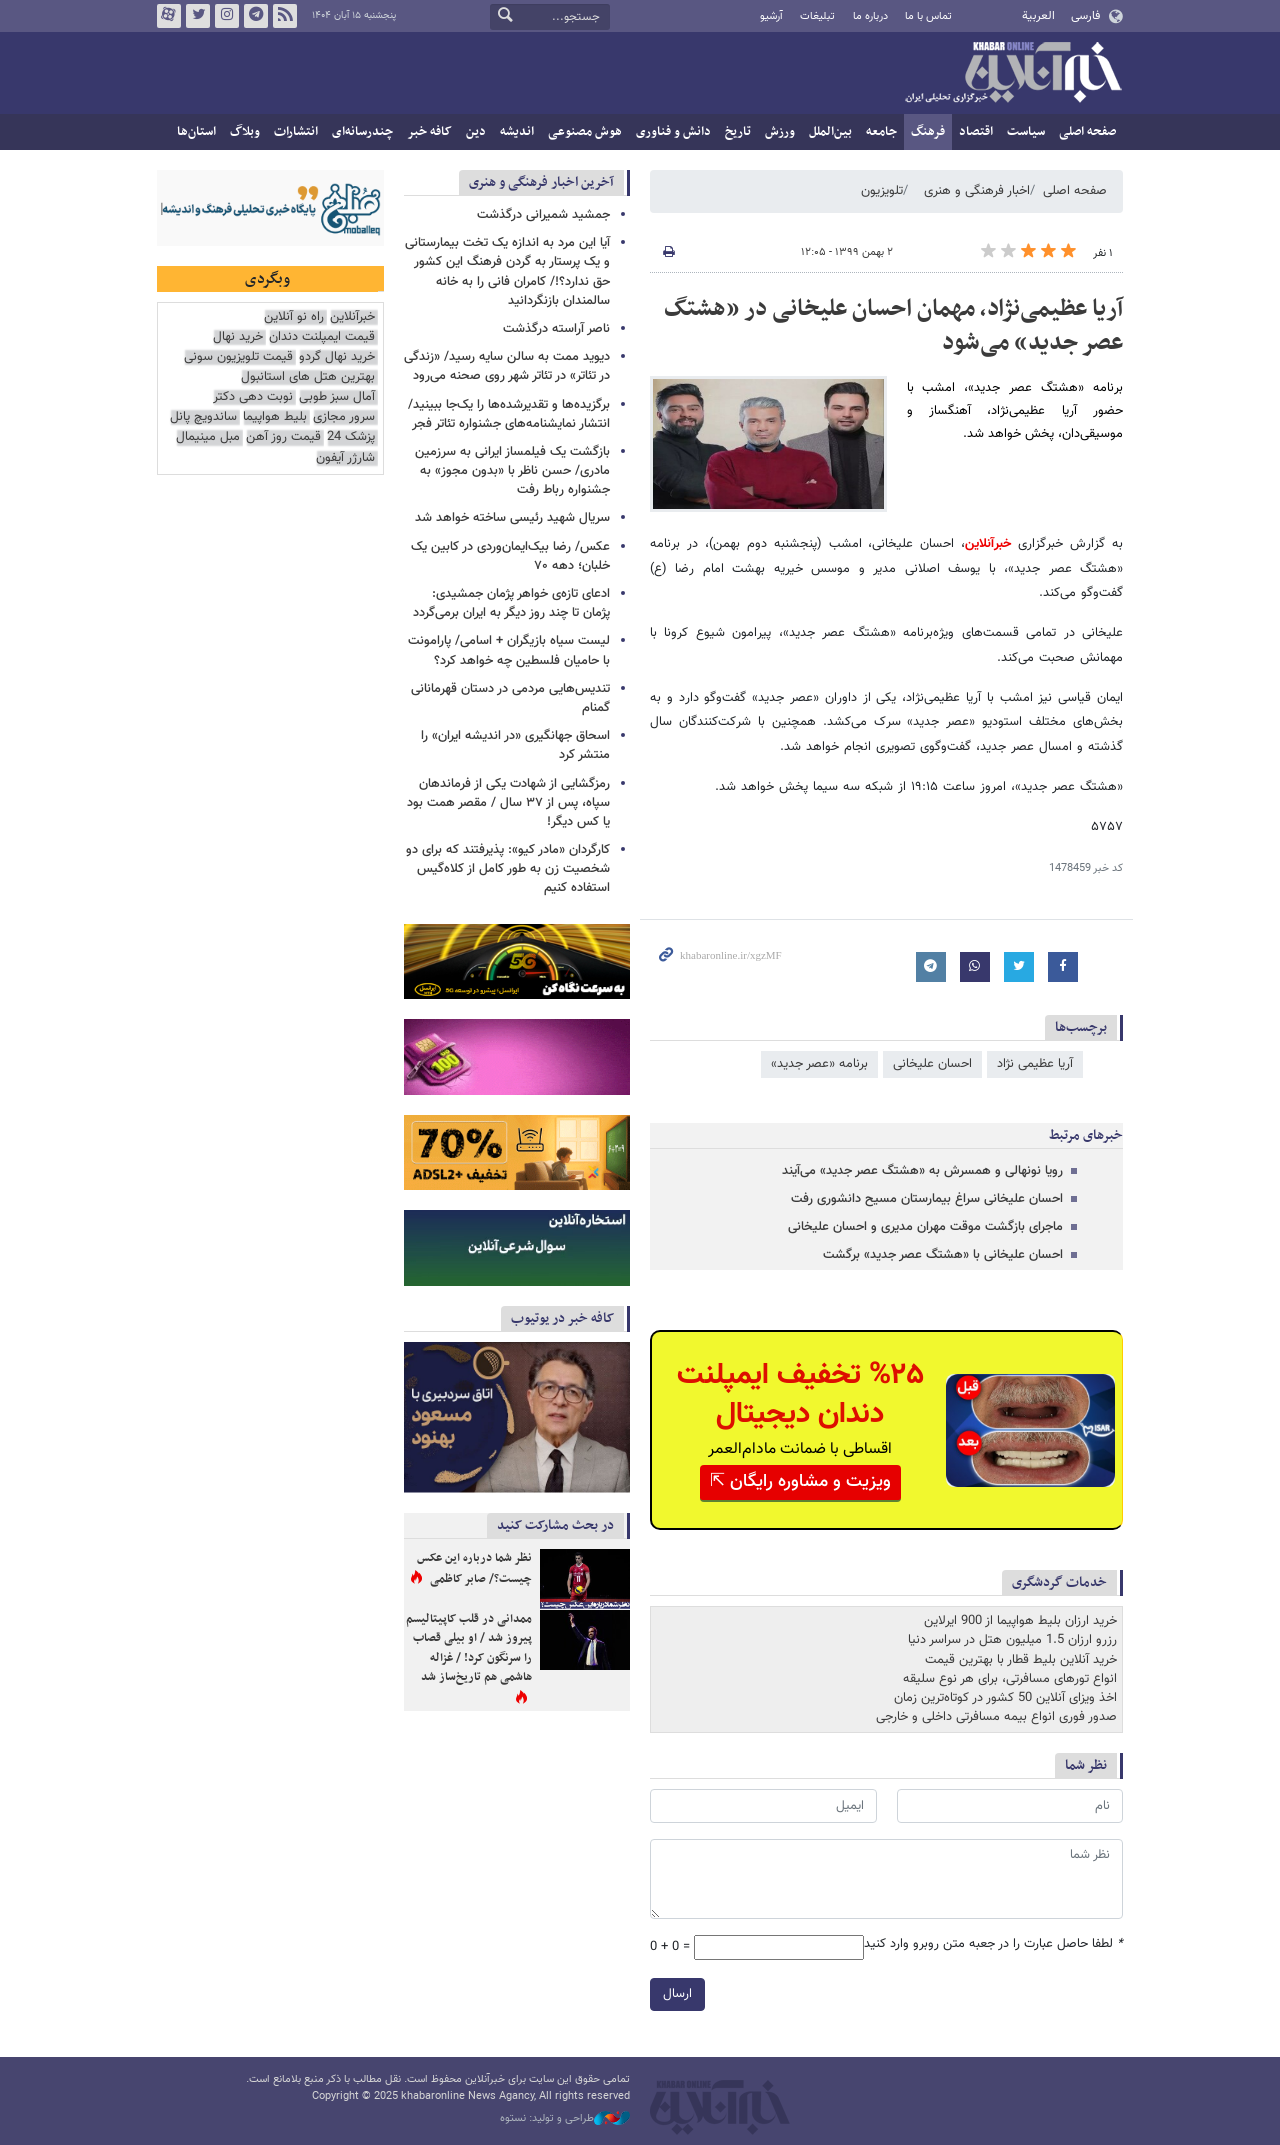  What do you see at coordinates (771, 16) in the screenshot?
I see `آرشیو` at bounding box center [771, 16].